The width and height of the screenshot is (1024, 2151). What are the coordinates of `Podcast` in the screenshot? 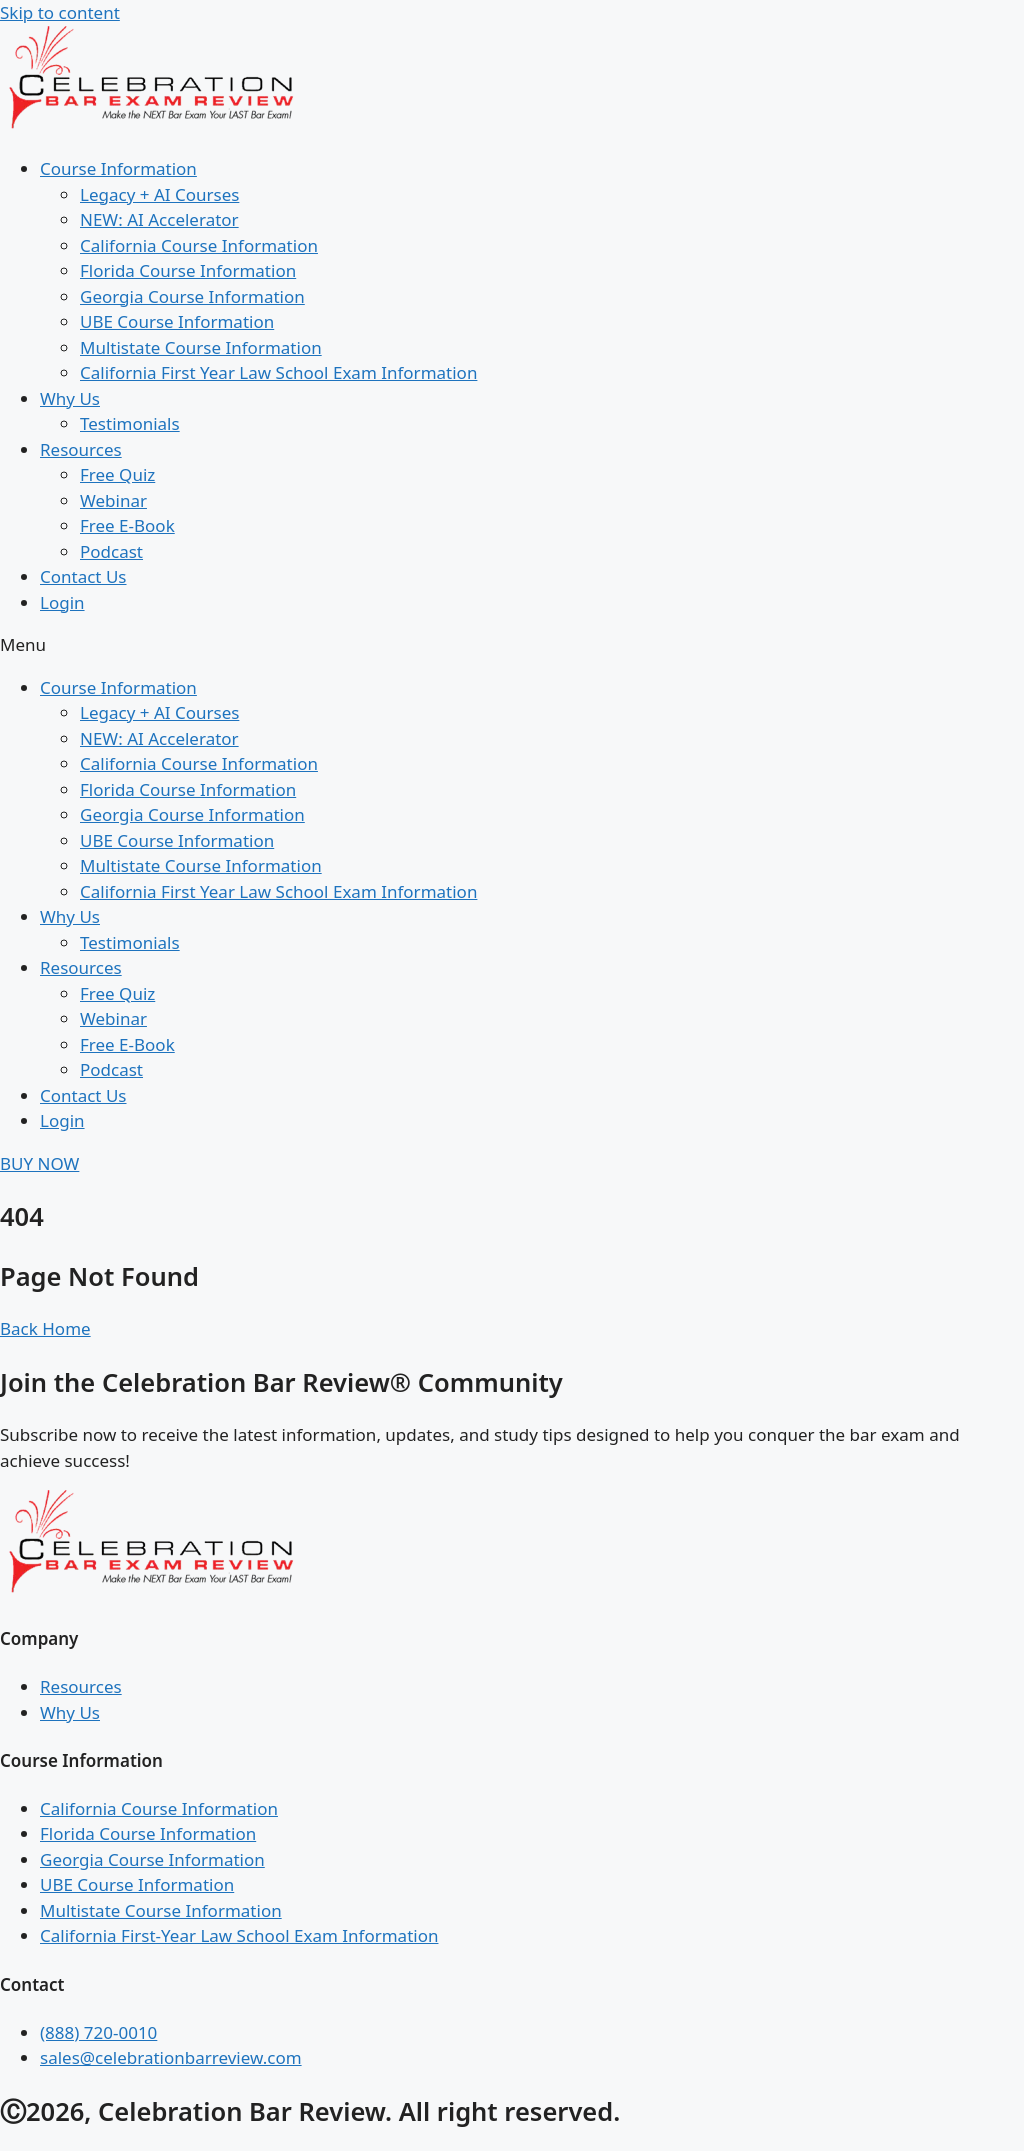 It's located at (111, 551).